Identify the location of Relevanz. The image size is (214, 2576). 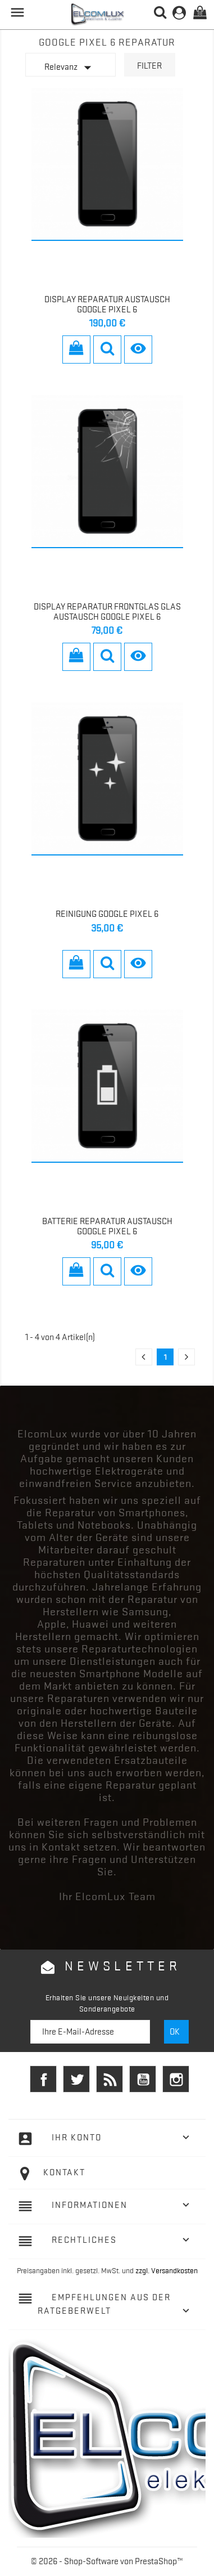
(70, 67).